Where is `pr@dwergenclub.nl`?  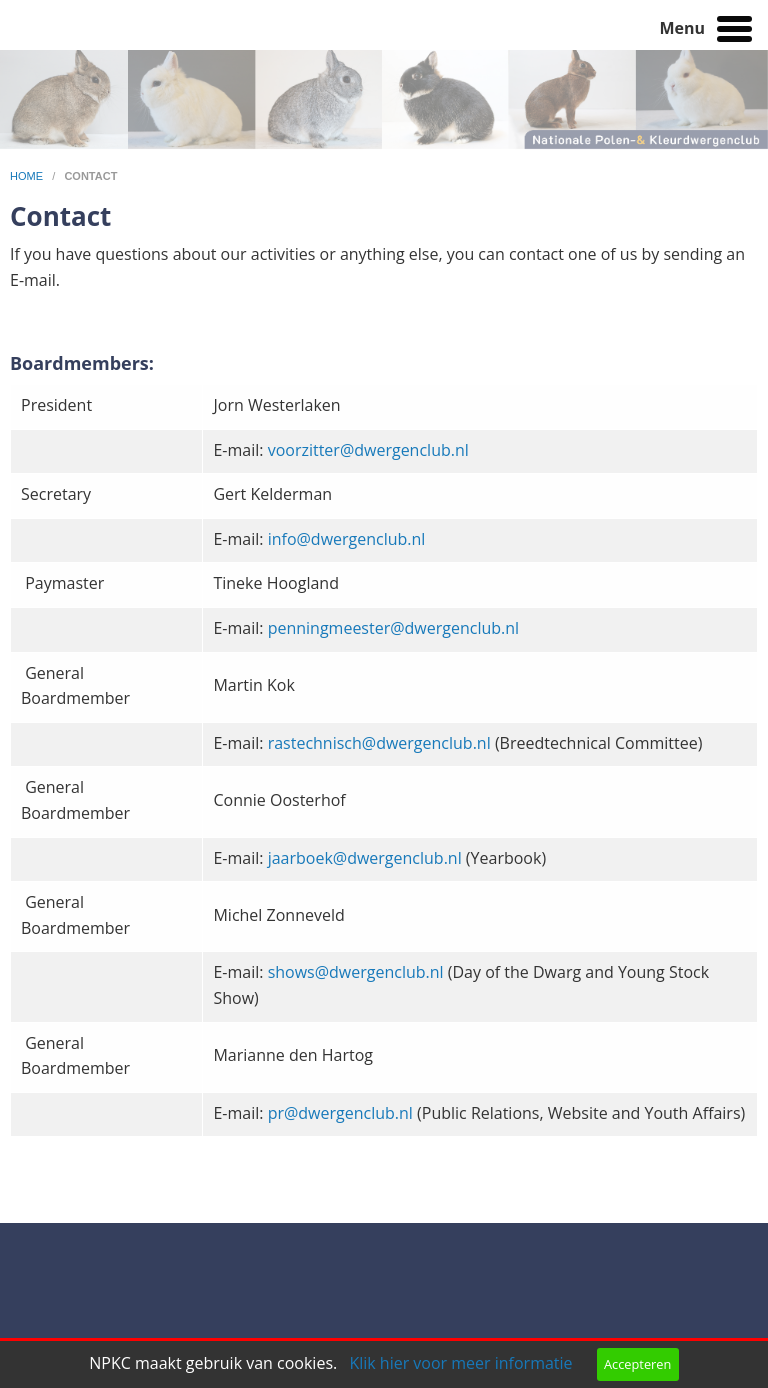 pr@dwergenclub.nl is located at coordinates (340, 1113).